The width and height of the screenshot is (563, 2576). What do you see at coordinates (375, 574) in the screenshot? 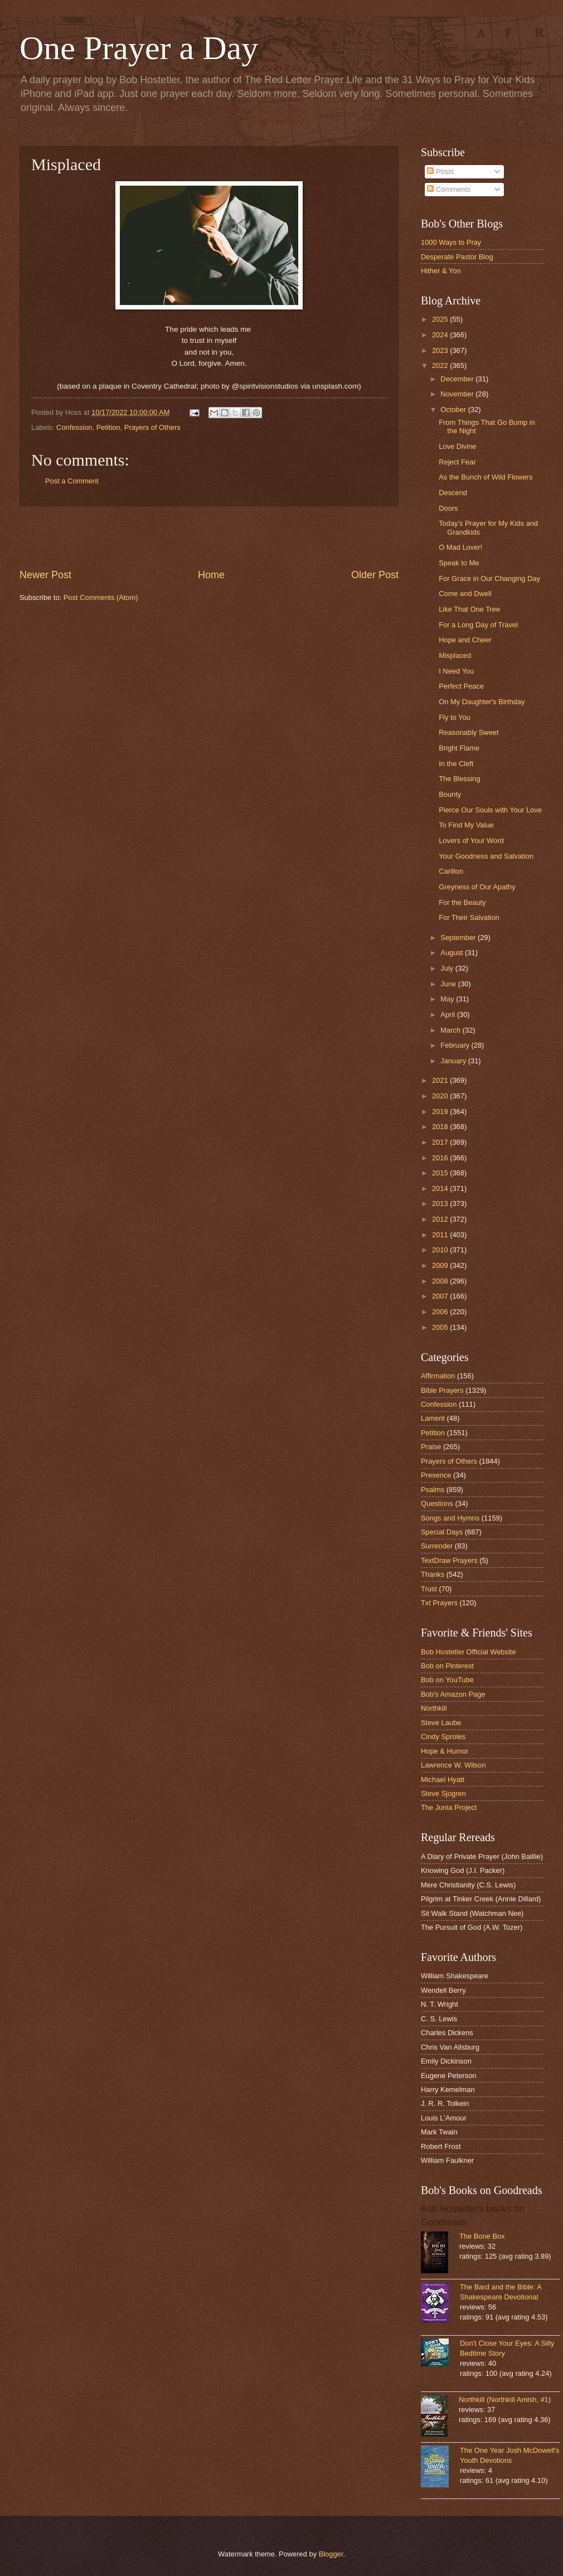
I see `Older Post` at bounding box center [375, 574].